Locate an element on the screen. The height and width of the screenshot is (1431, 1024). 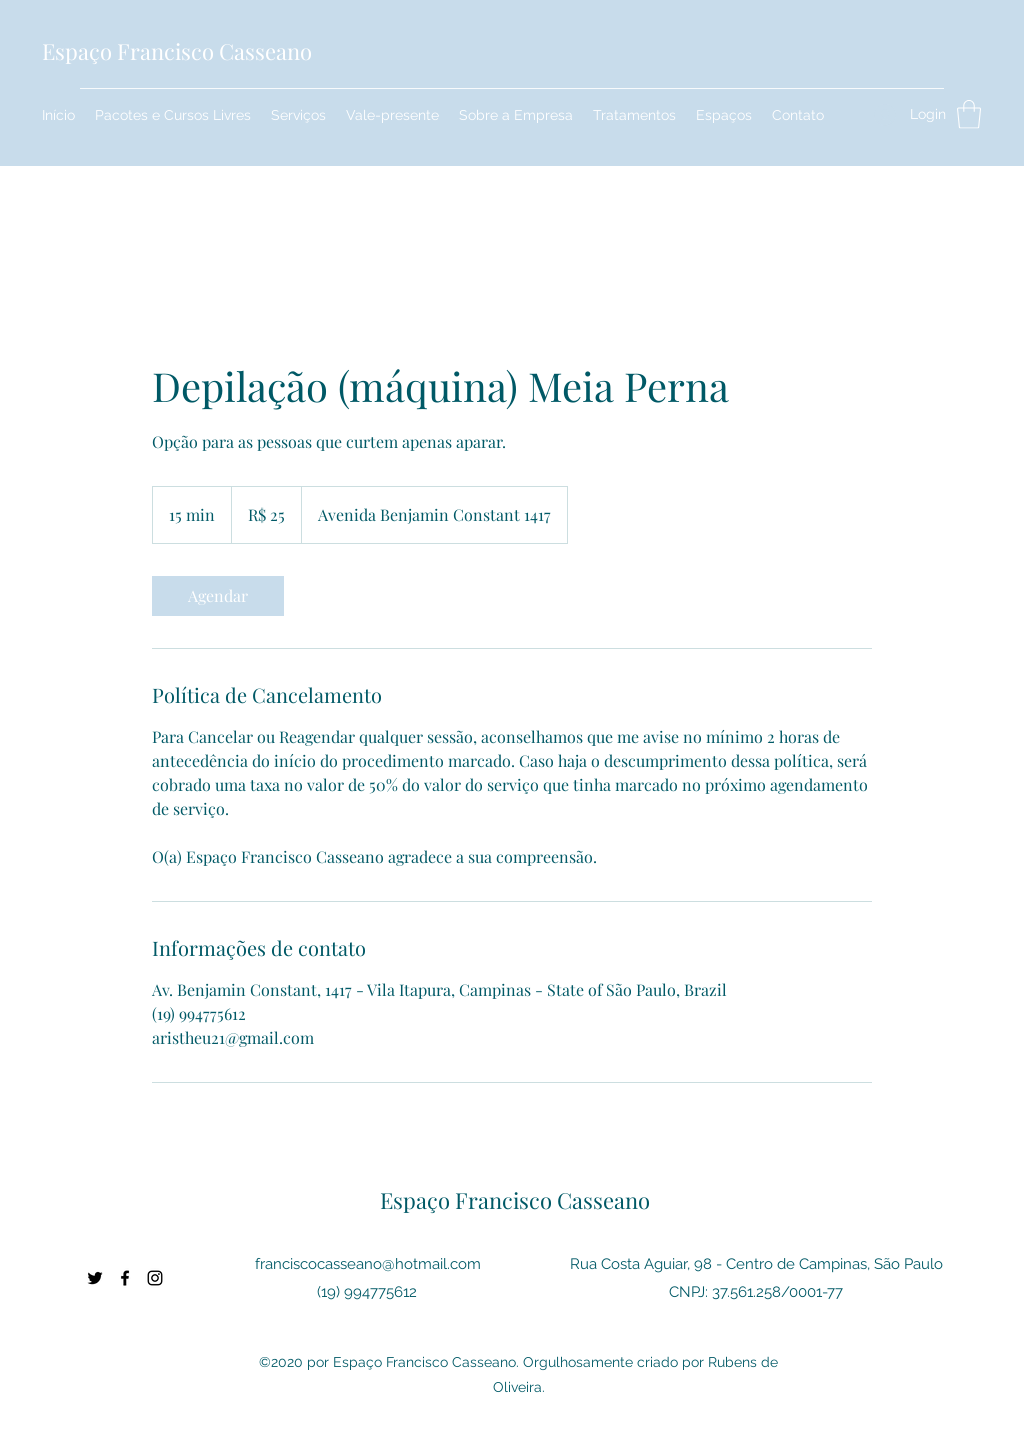
Espaço Francisco Casseano is located at coordinates (177, 51).